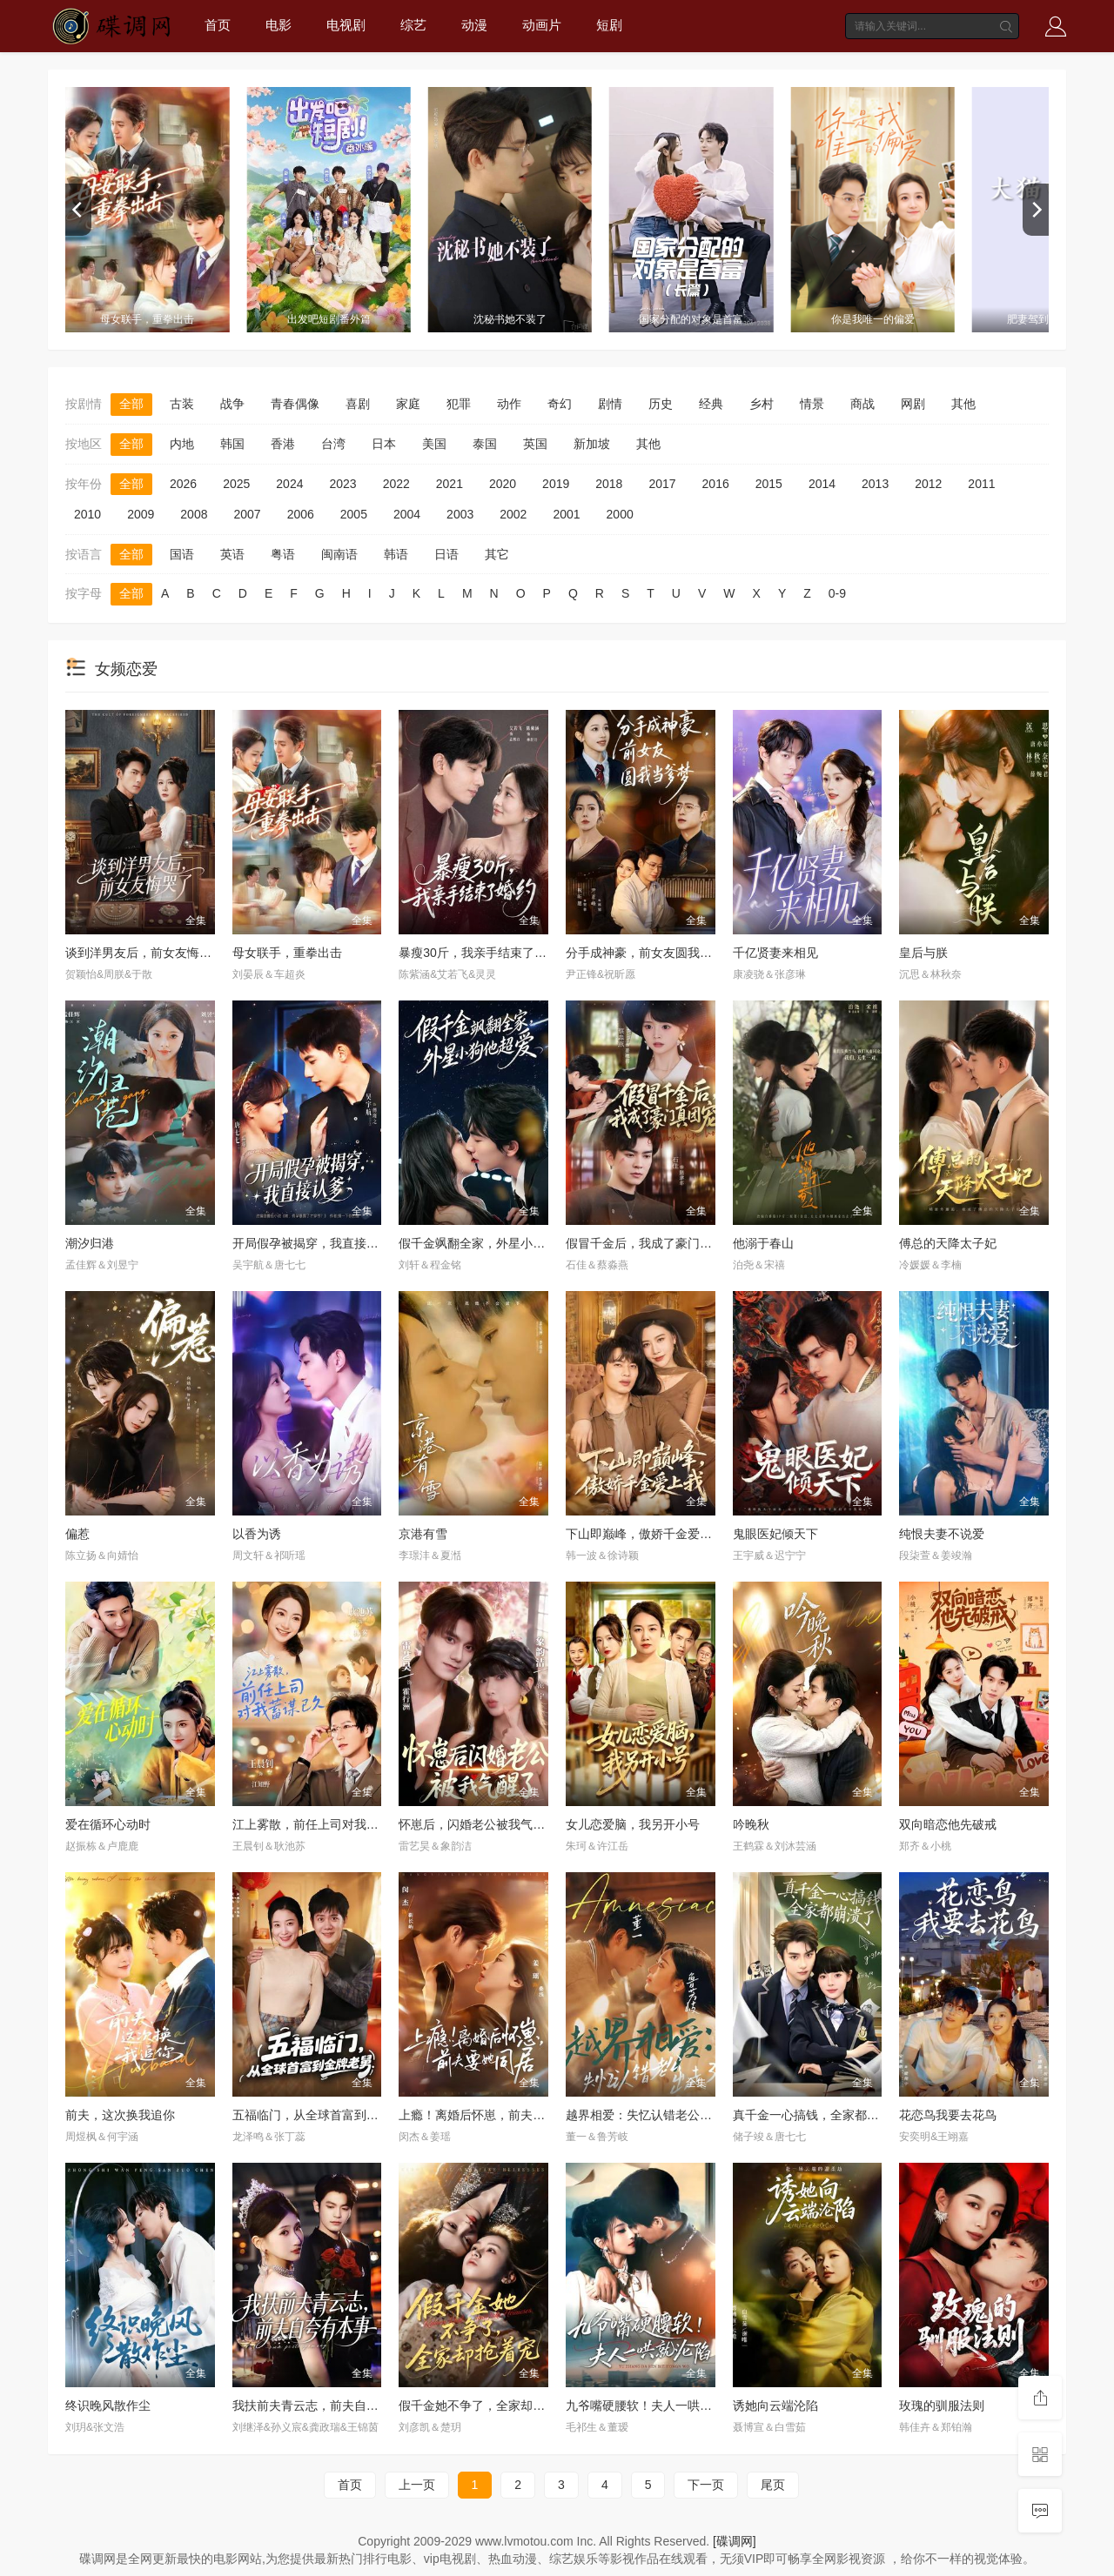  What do you see at coordinates (446, 554) in the screenshot?
I see `日语` at bounding box center [446, 554].